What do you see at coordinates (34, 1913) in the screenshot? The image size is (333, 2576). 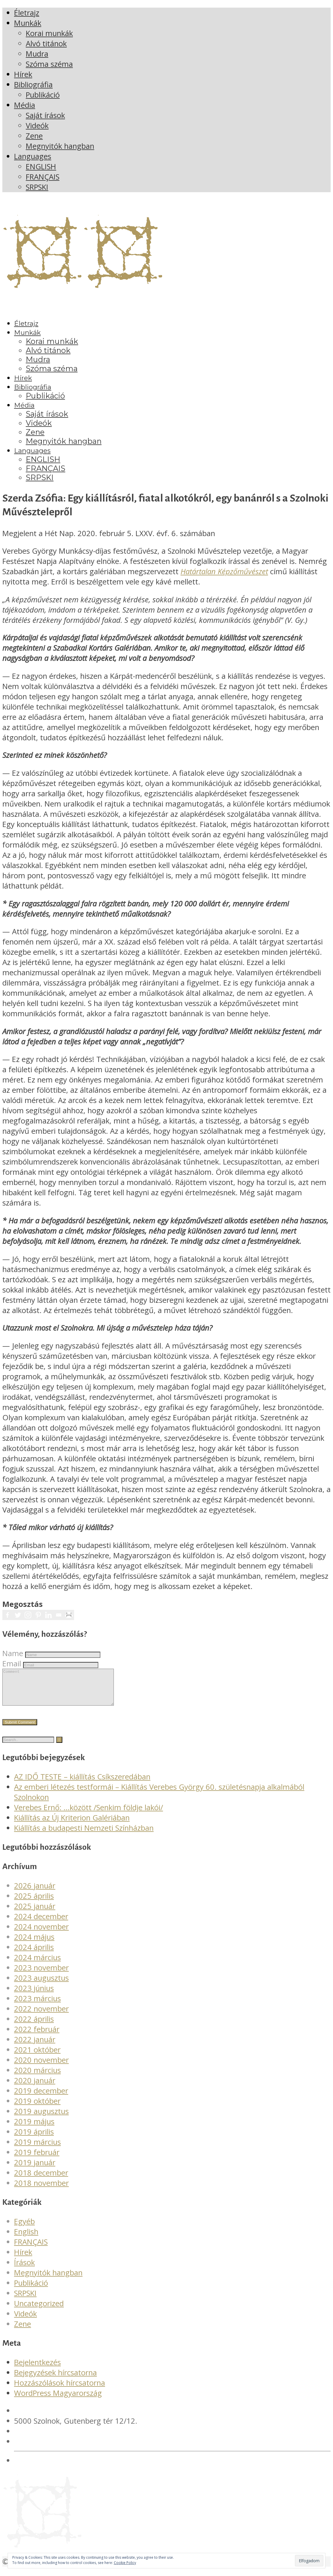 I see `2025 január` at bounding box center [34, 1913].